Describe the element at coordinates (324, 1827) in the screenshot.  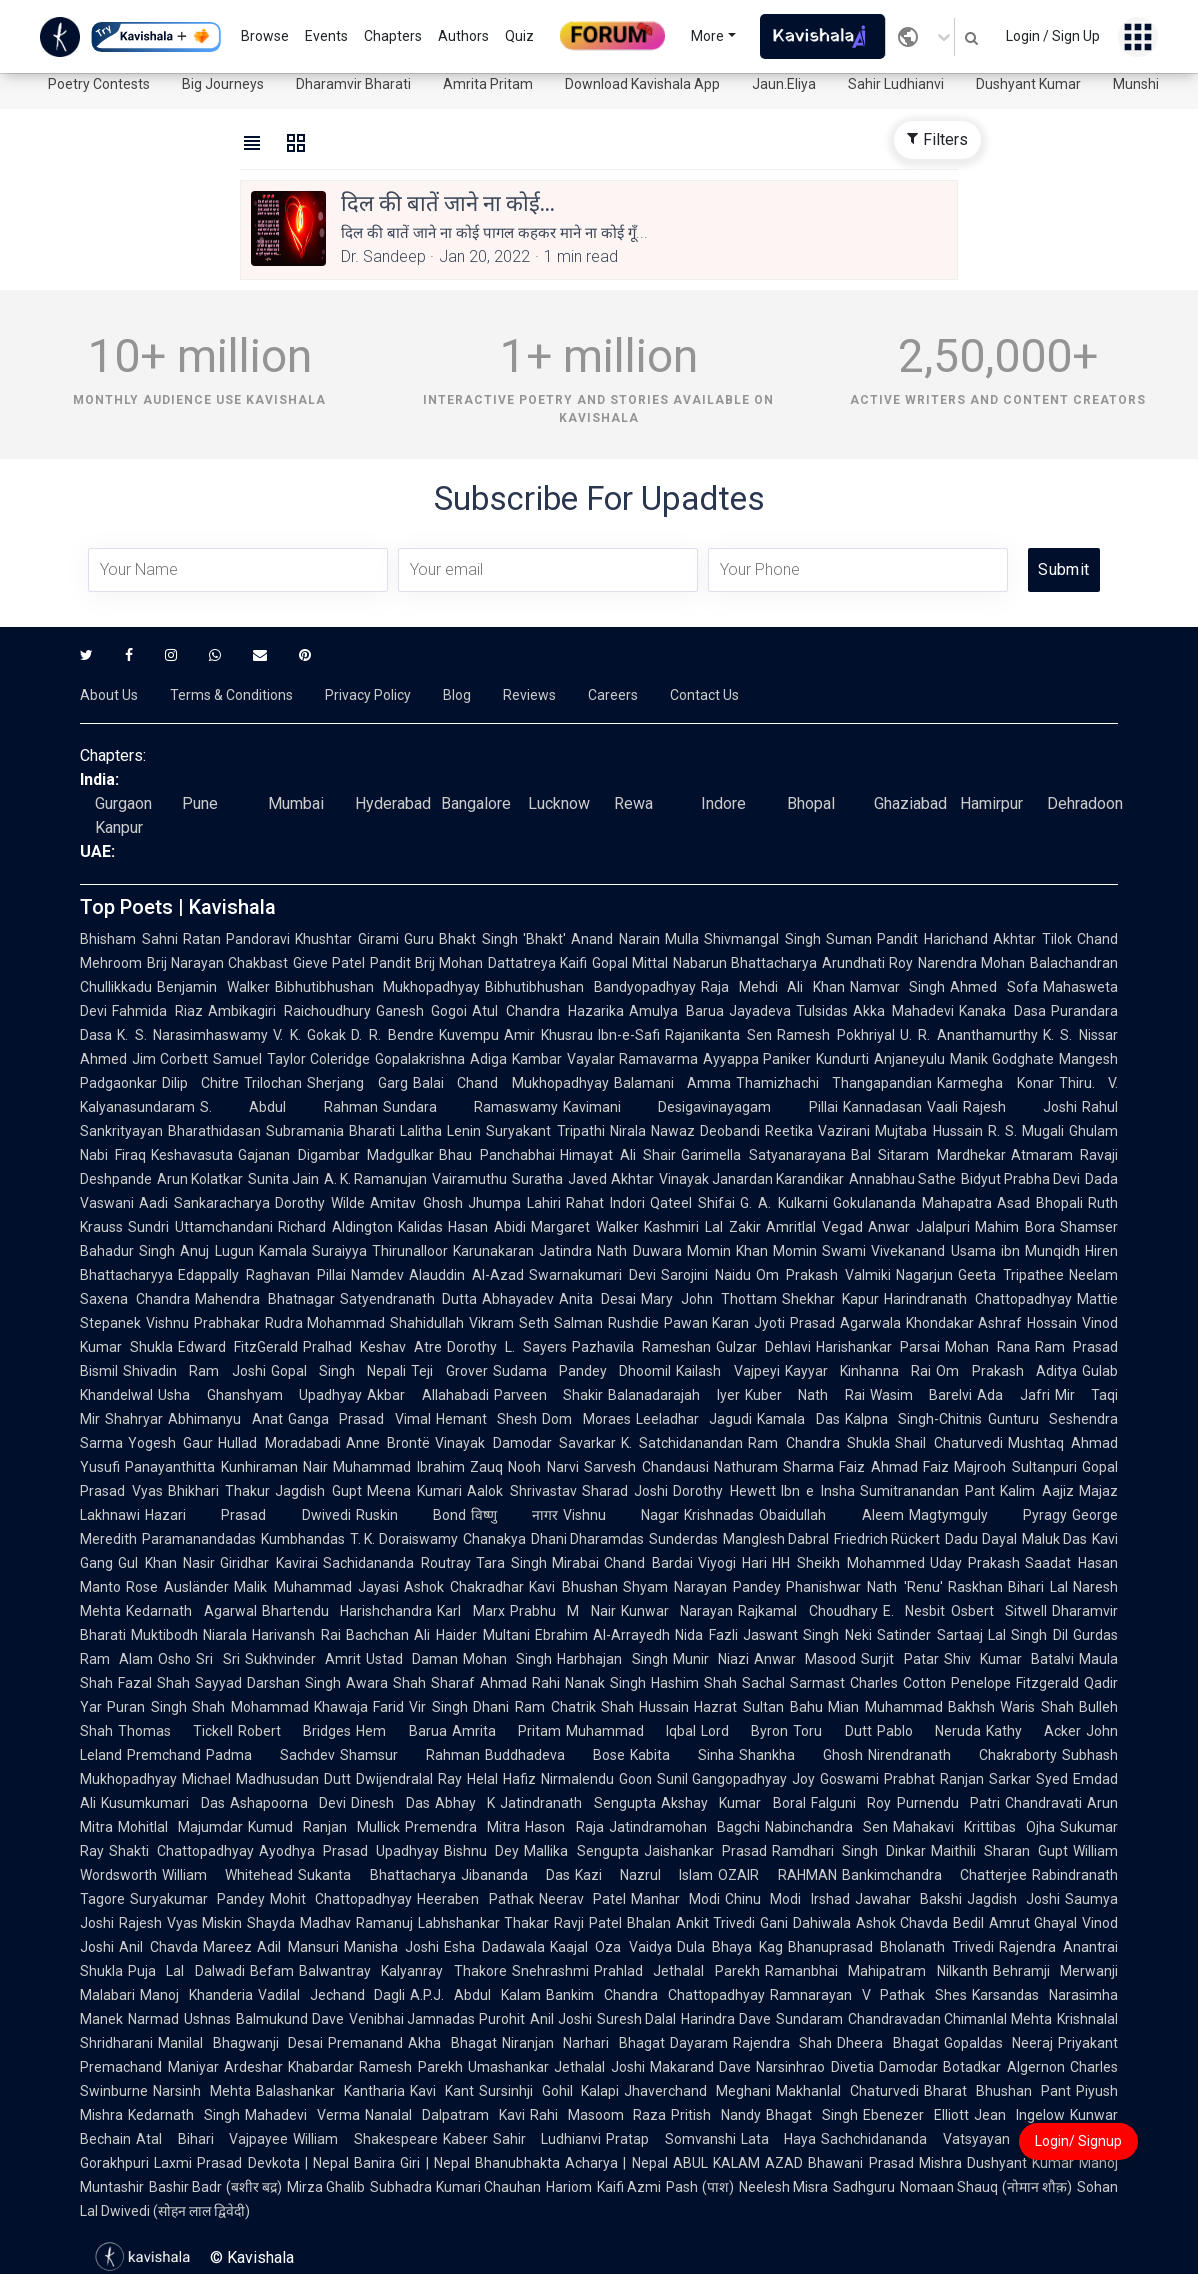
I see `Kumud Ranjan Mullick` at that location.